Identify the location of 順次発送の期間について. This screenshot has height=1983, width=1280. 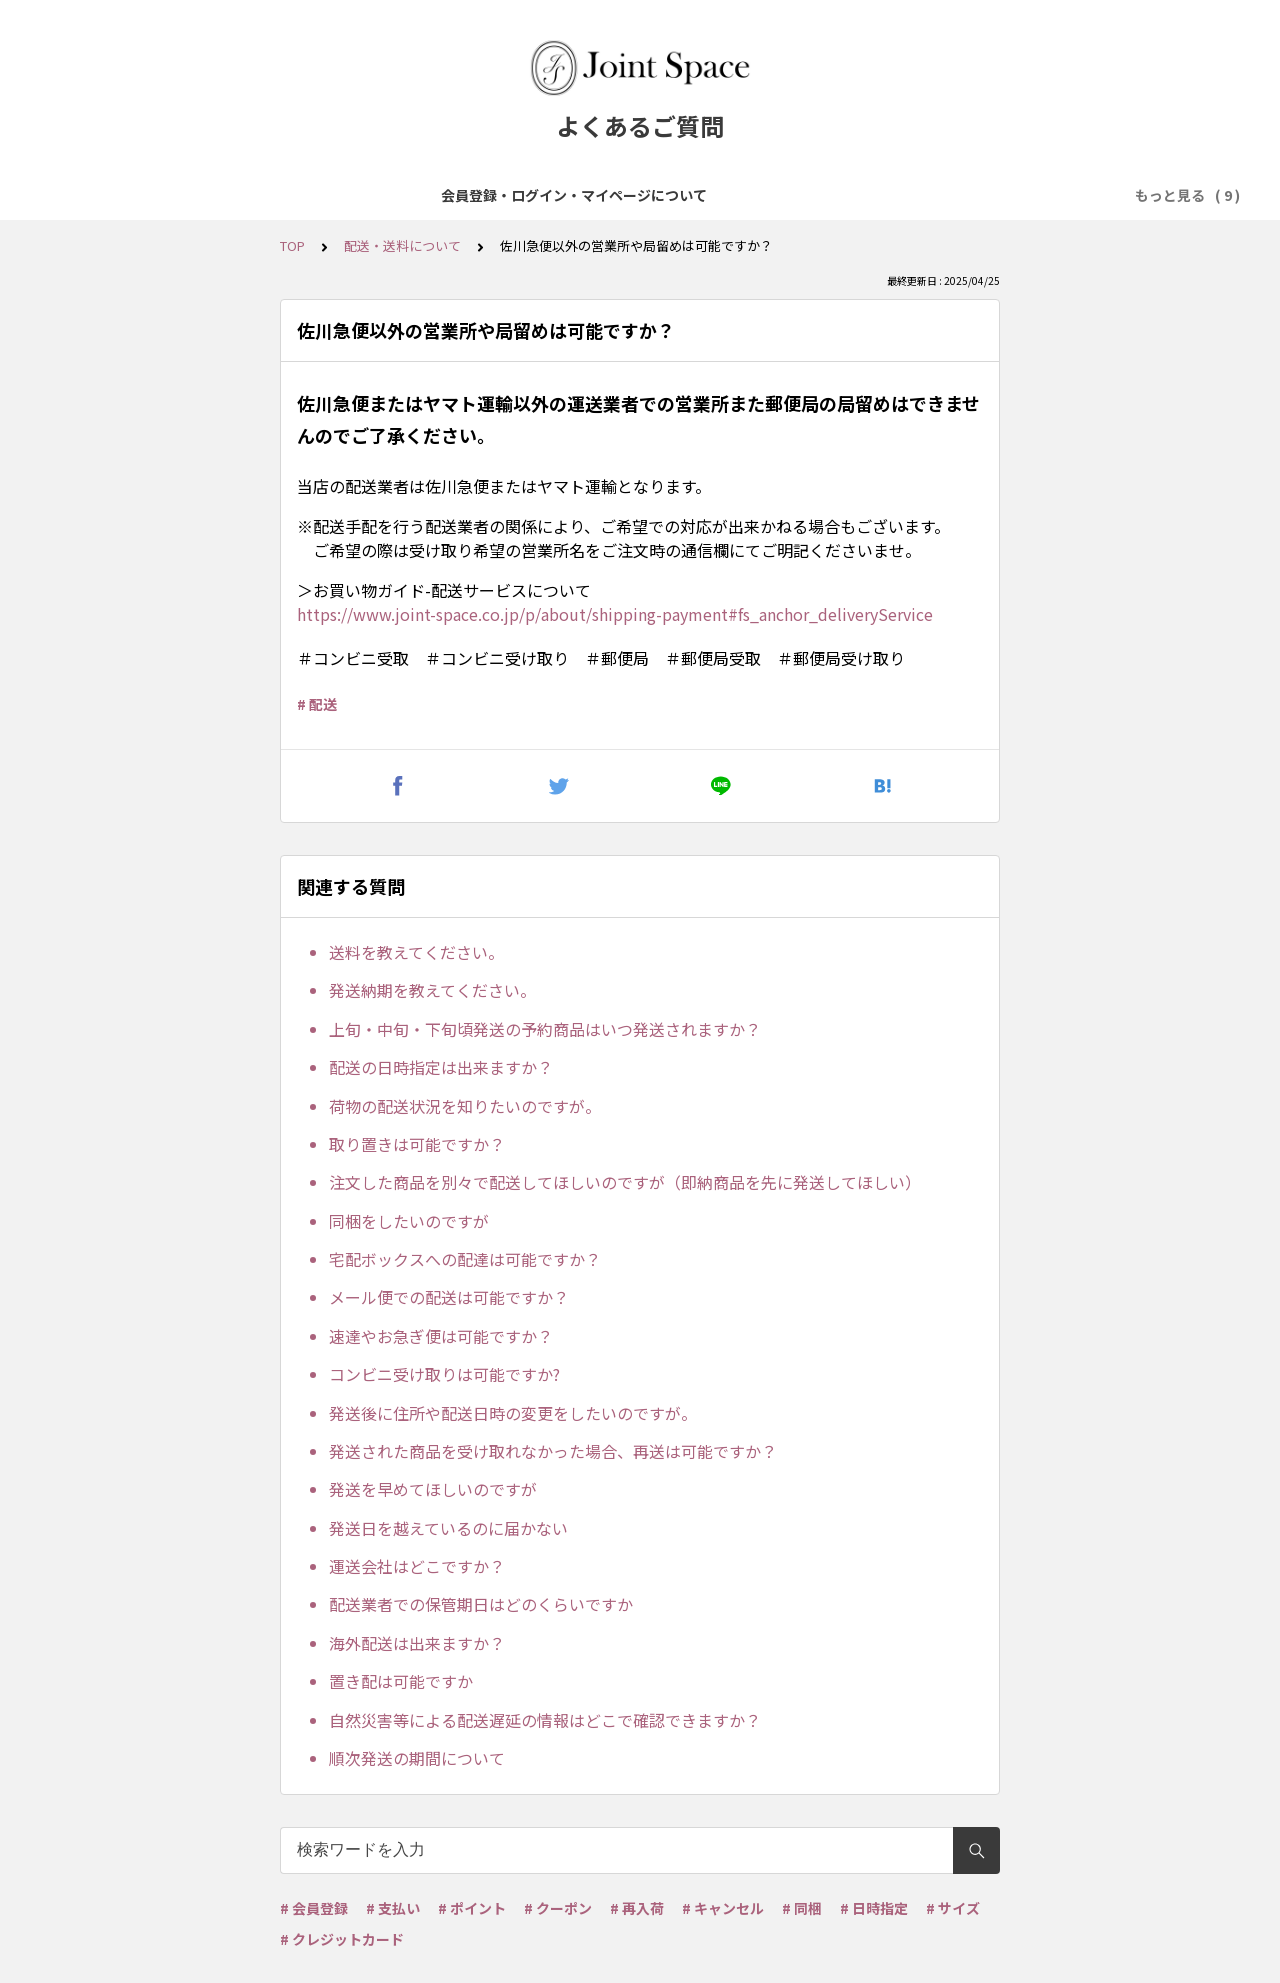
(417, 1758).